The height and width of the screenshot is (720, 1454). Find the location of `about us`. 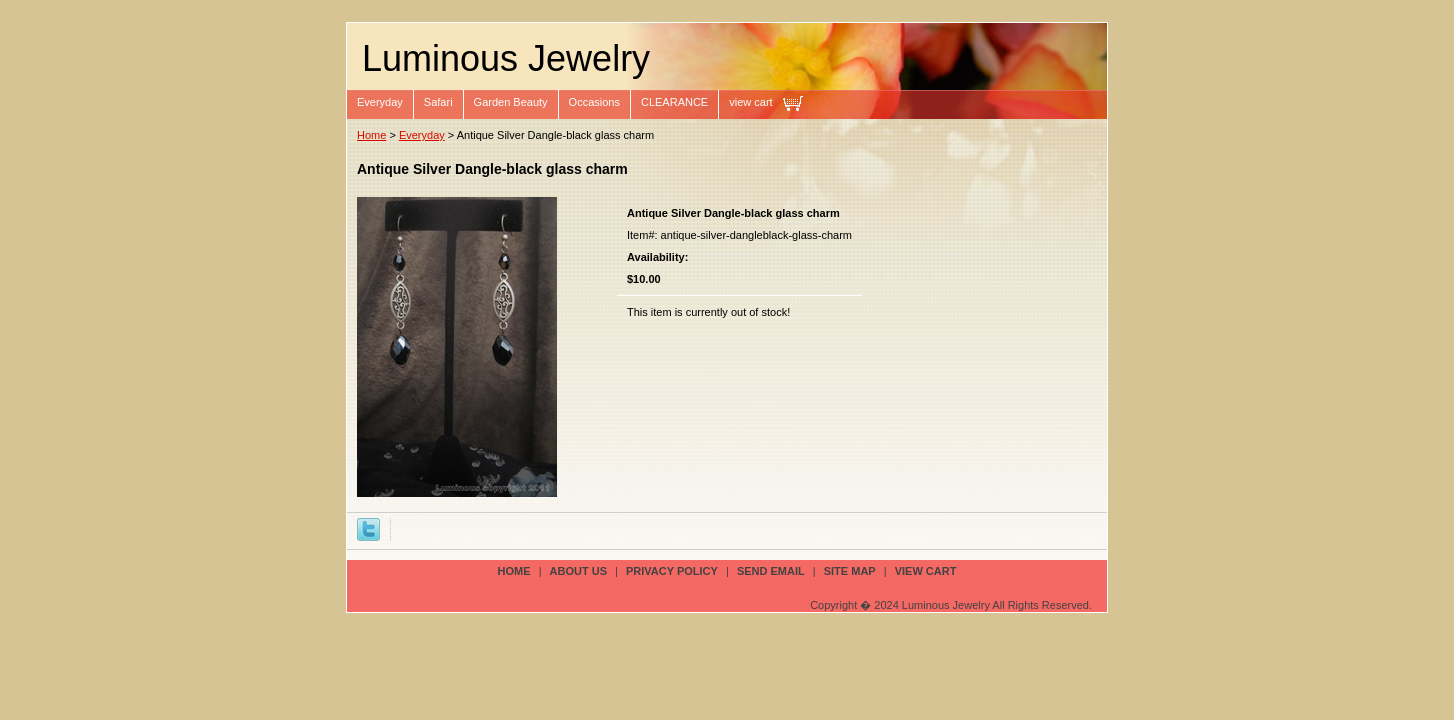

about us is located at coordinates (578, 571).